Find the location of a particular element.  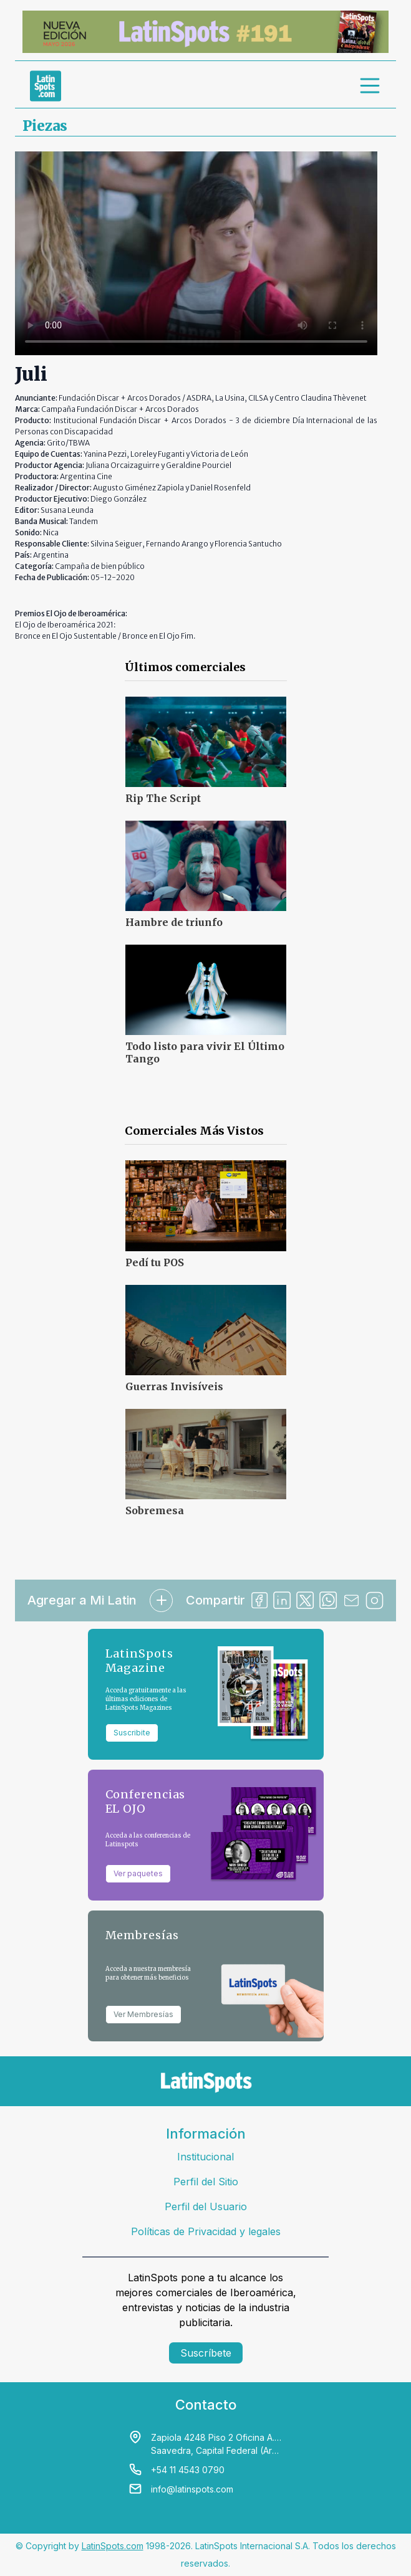

[link logo] is located at coordinates (45, 86).